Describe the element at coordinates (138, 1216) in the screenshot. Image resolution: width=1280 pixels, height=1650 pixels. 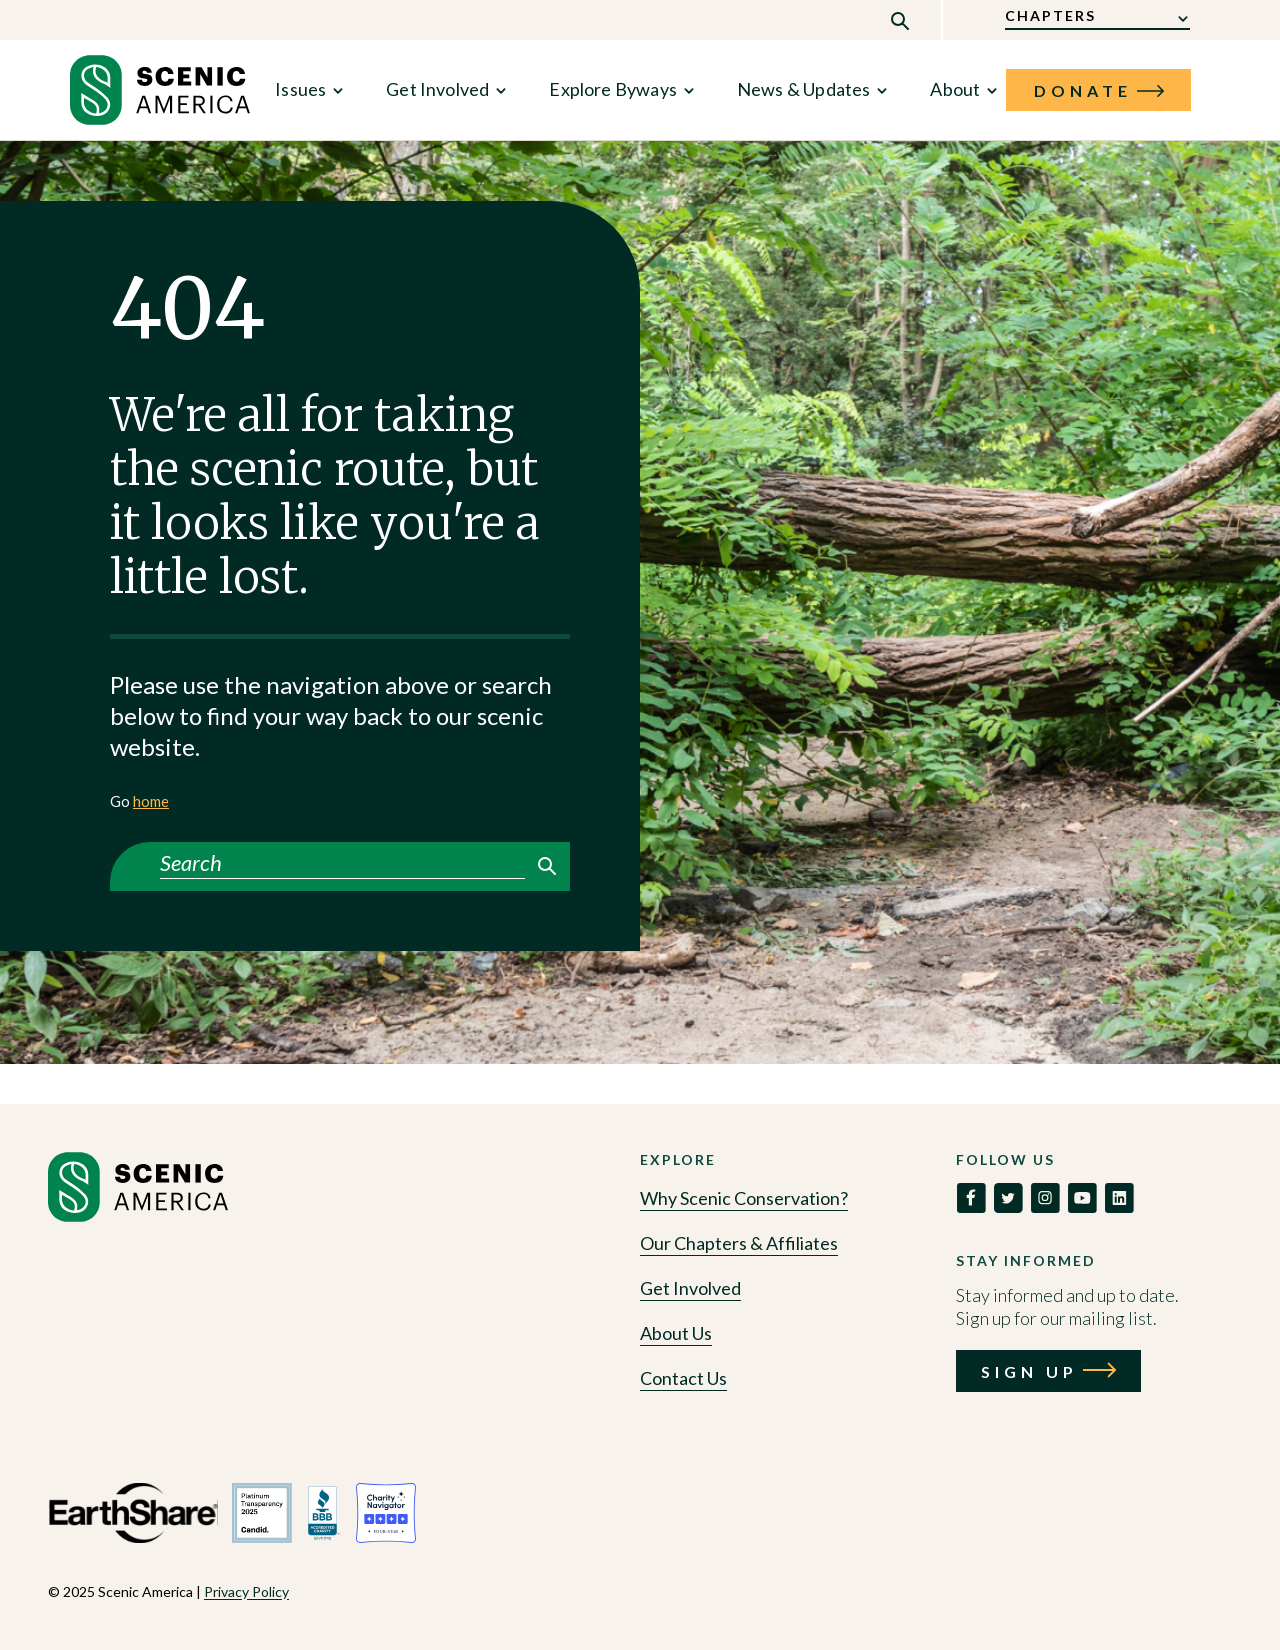
I see `[Go to homepage]` at that location.